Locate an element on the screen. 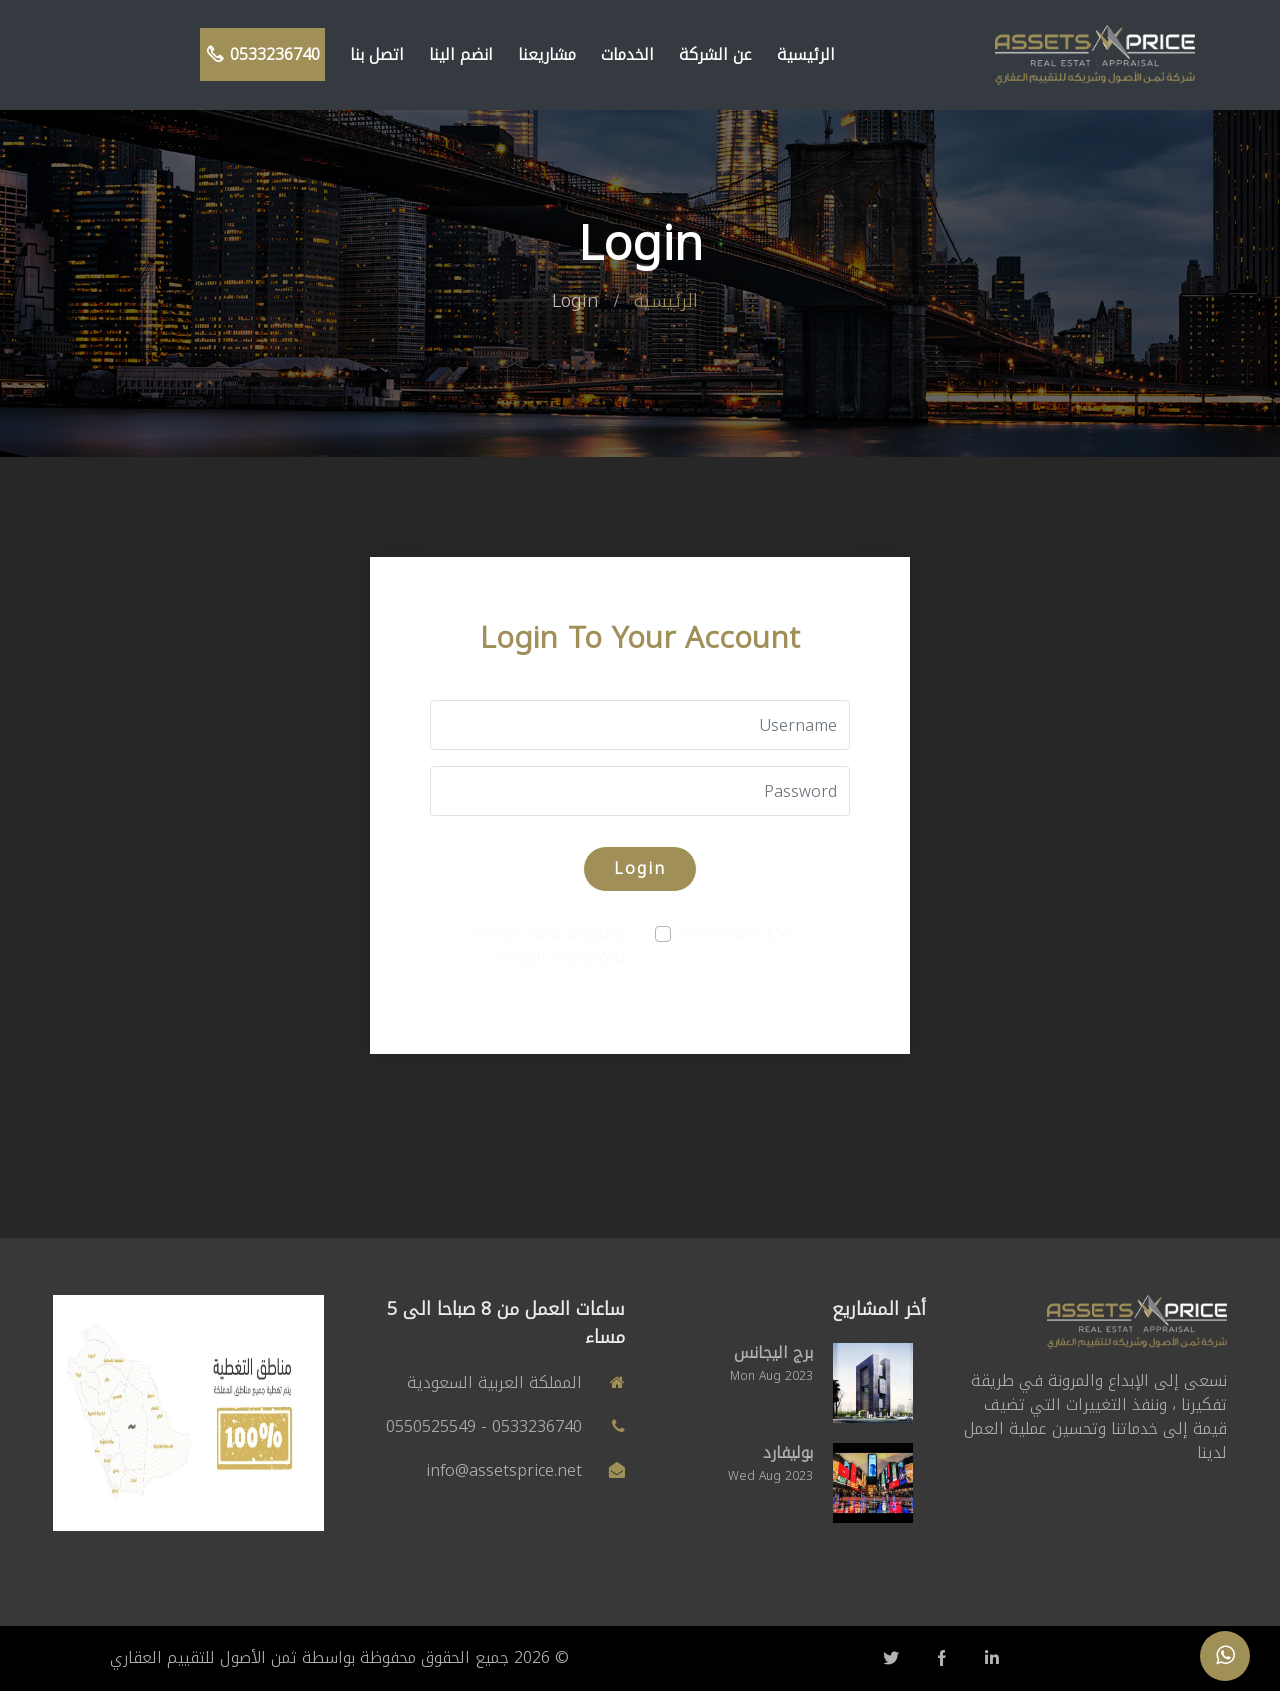 The image size is (1280, 1691). Create New account? is located at coordinates (546, 934).